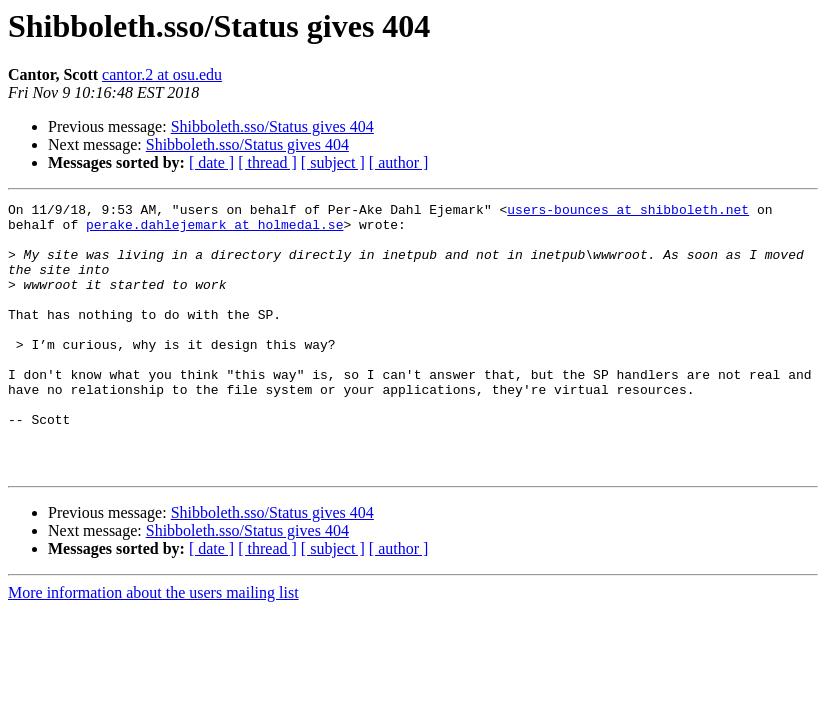  Describe the element at coordinates (162, 74) in the screenshot. I see `cantor.2 at osu.edu` at that location.